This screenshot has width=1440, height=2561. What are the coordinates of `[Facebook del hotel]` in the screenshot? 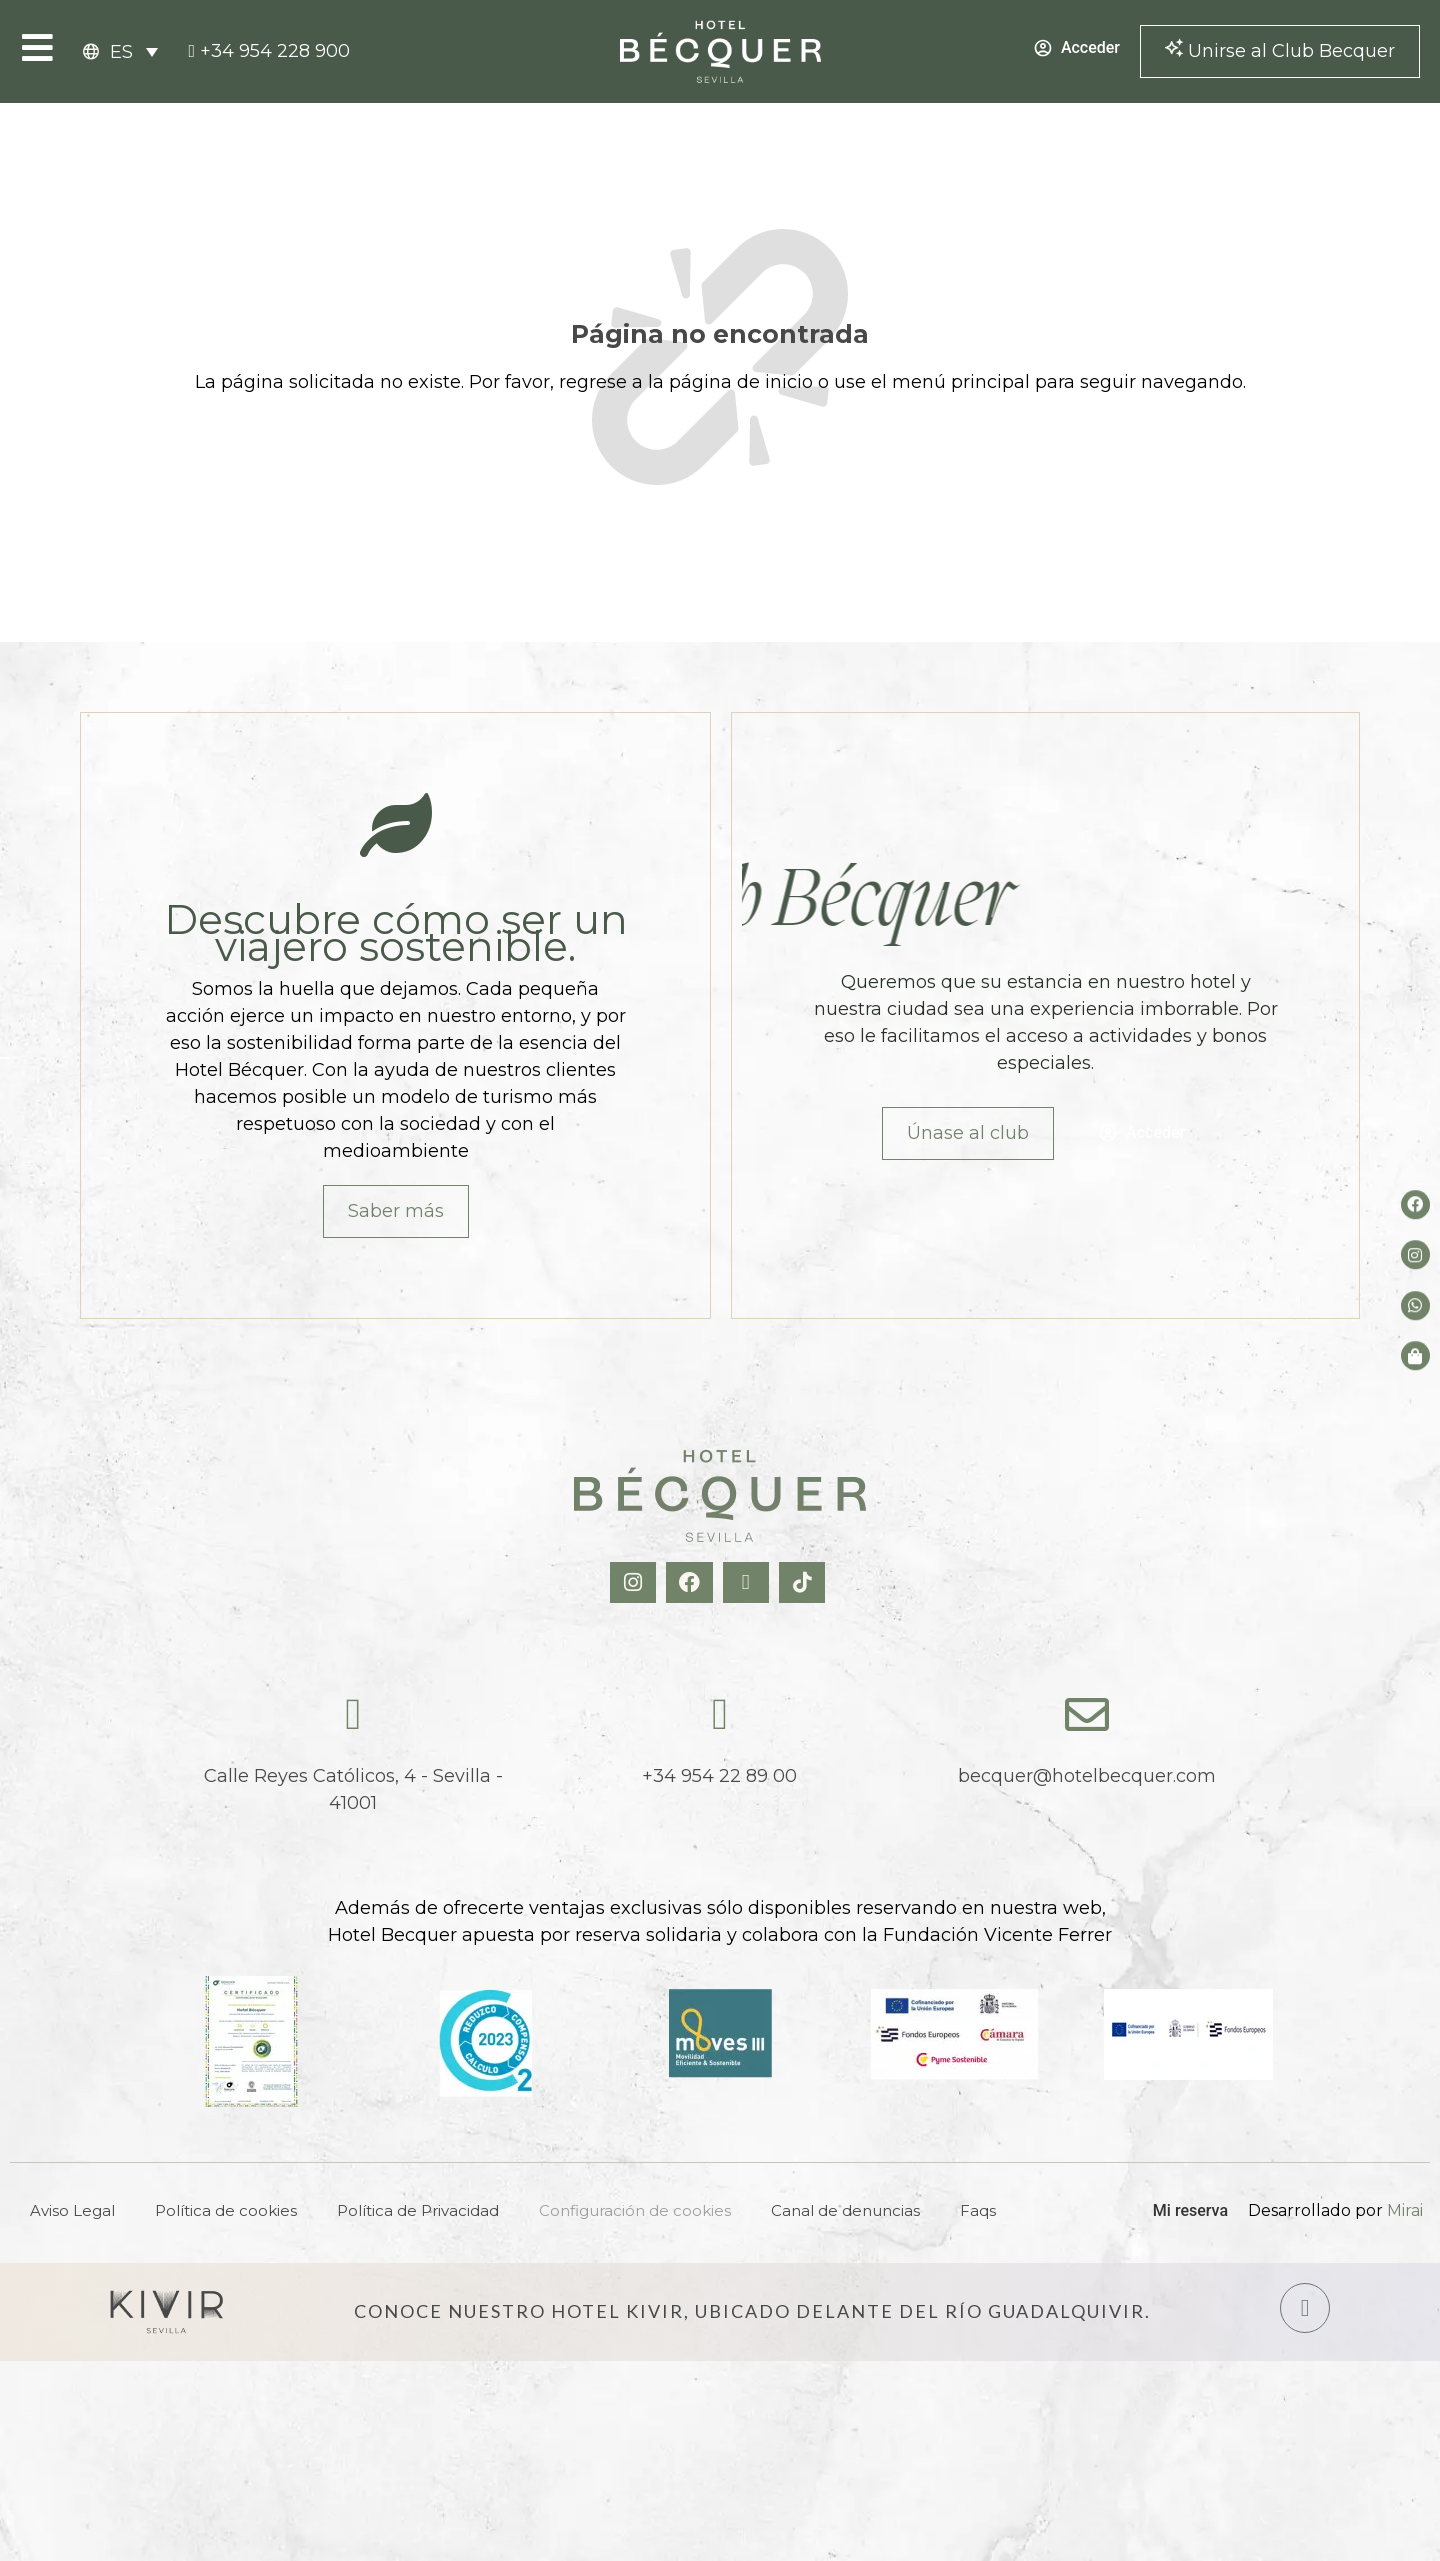 It's located at (1415, 1204).